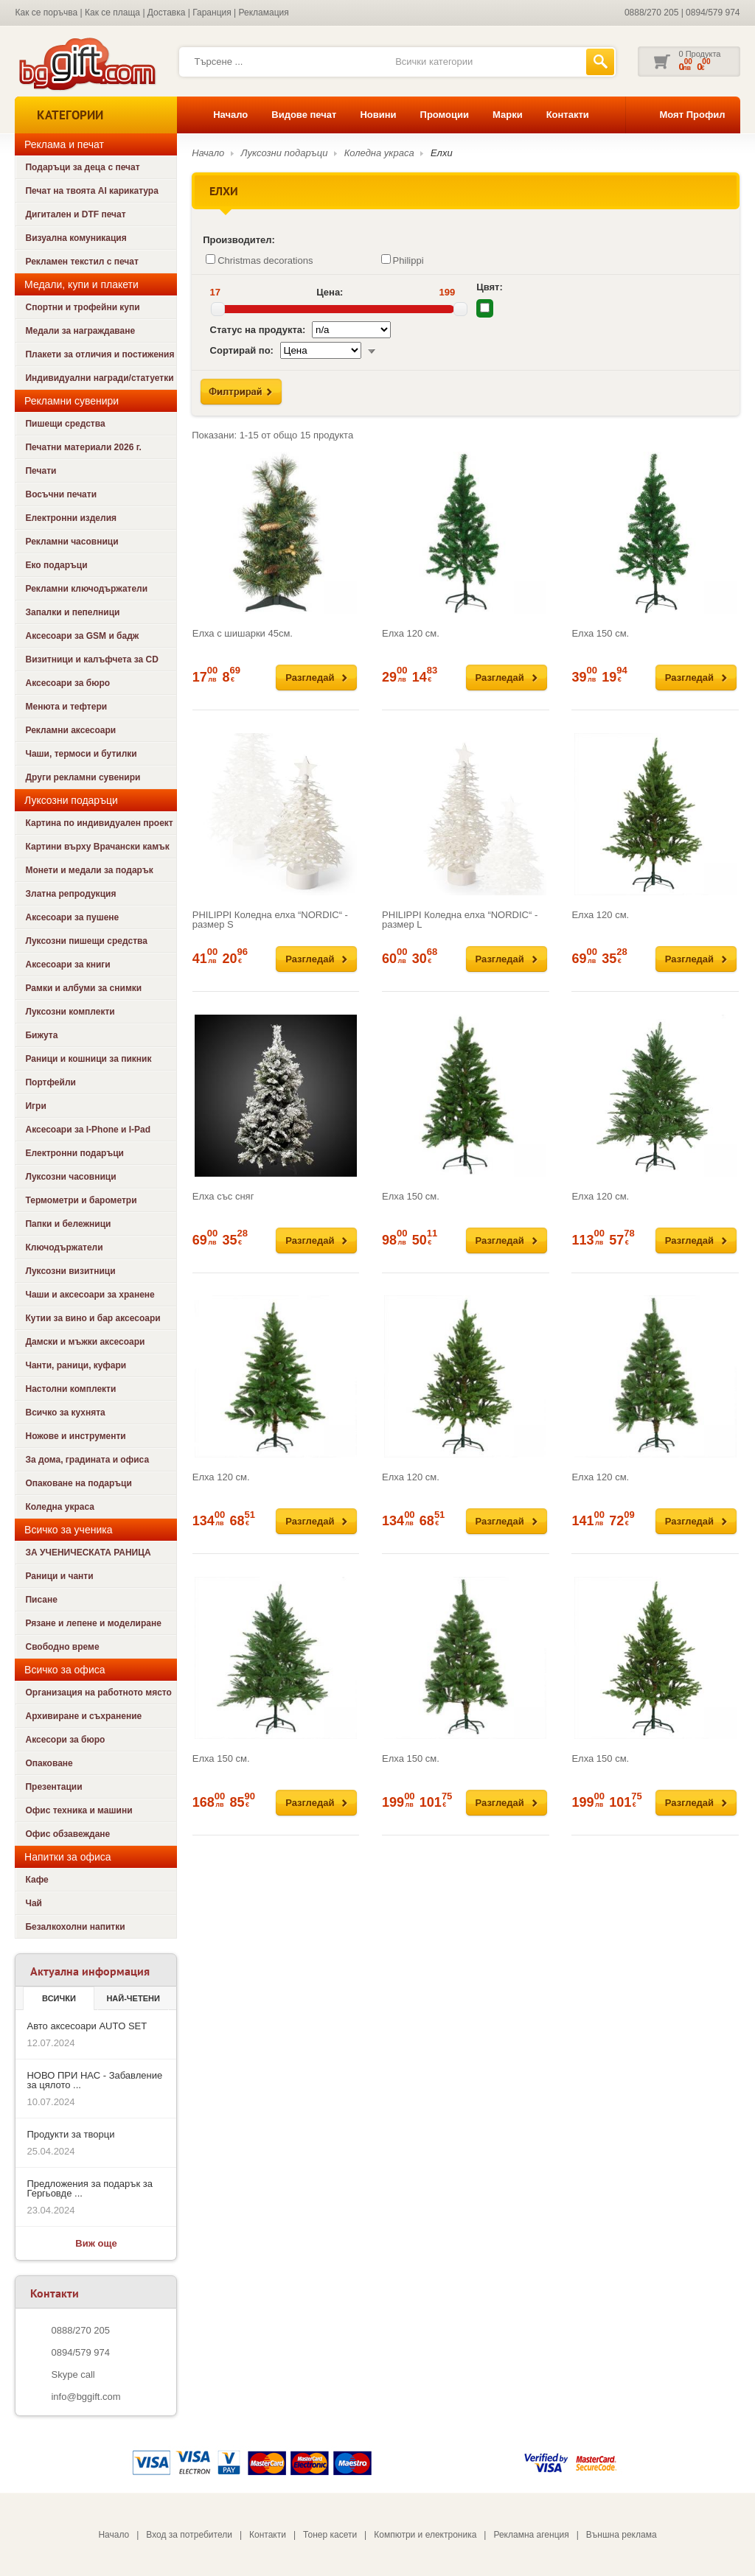 This screenshot has width=755, height=2576. Describe the element at coordinates (75, 238) in the screenshot. I see `Визуална комуникация` at that location.